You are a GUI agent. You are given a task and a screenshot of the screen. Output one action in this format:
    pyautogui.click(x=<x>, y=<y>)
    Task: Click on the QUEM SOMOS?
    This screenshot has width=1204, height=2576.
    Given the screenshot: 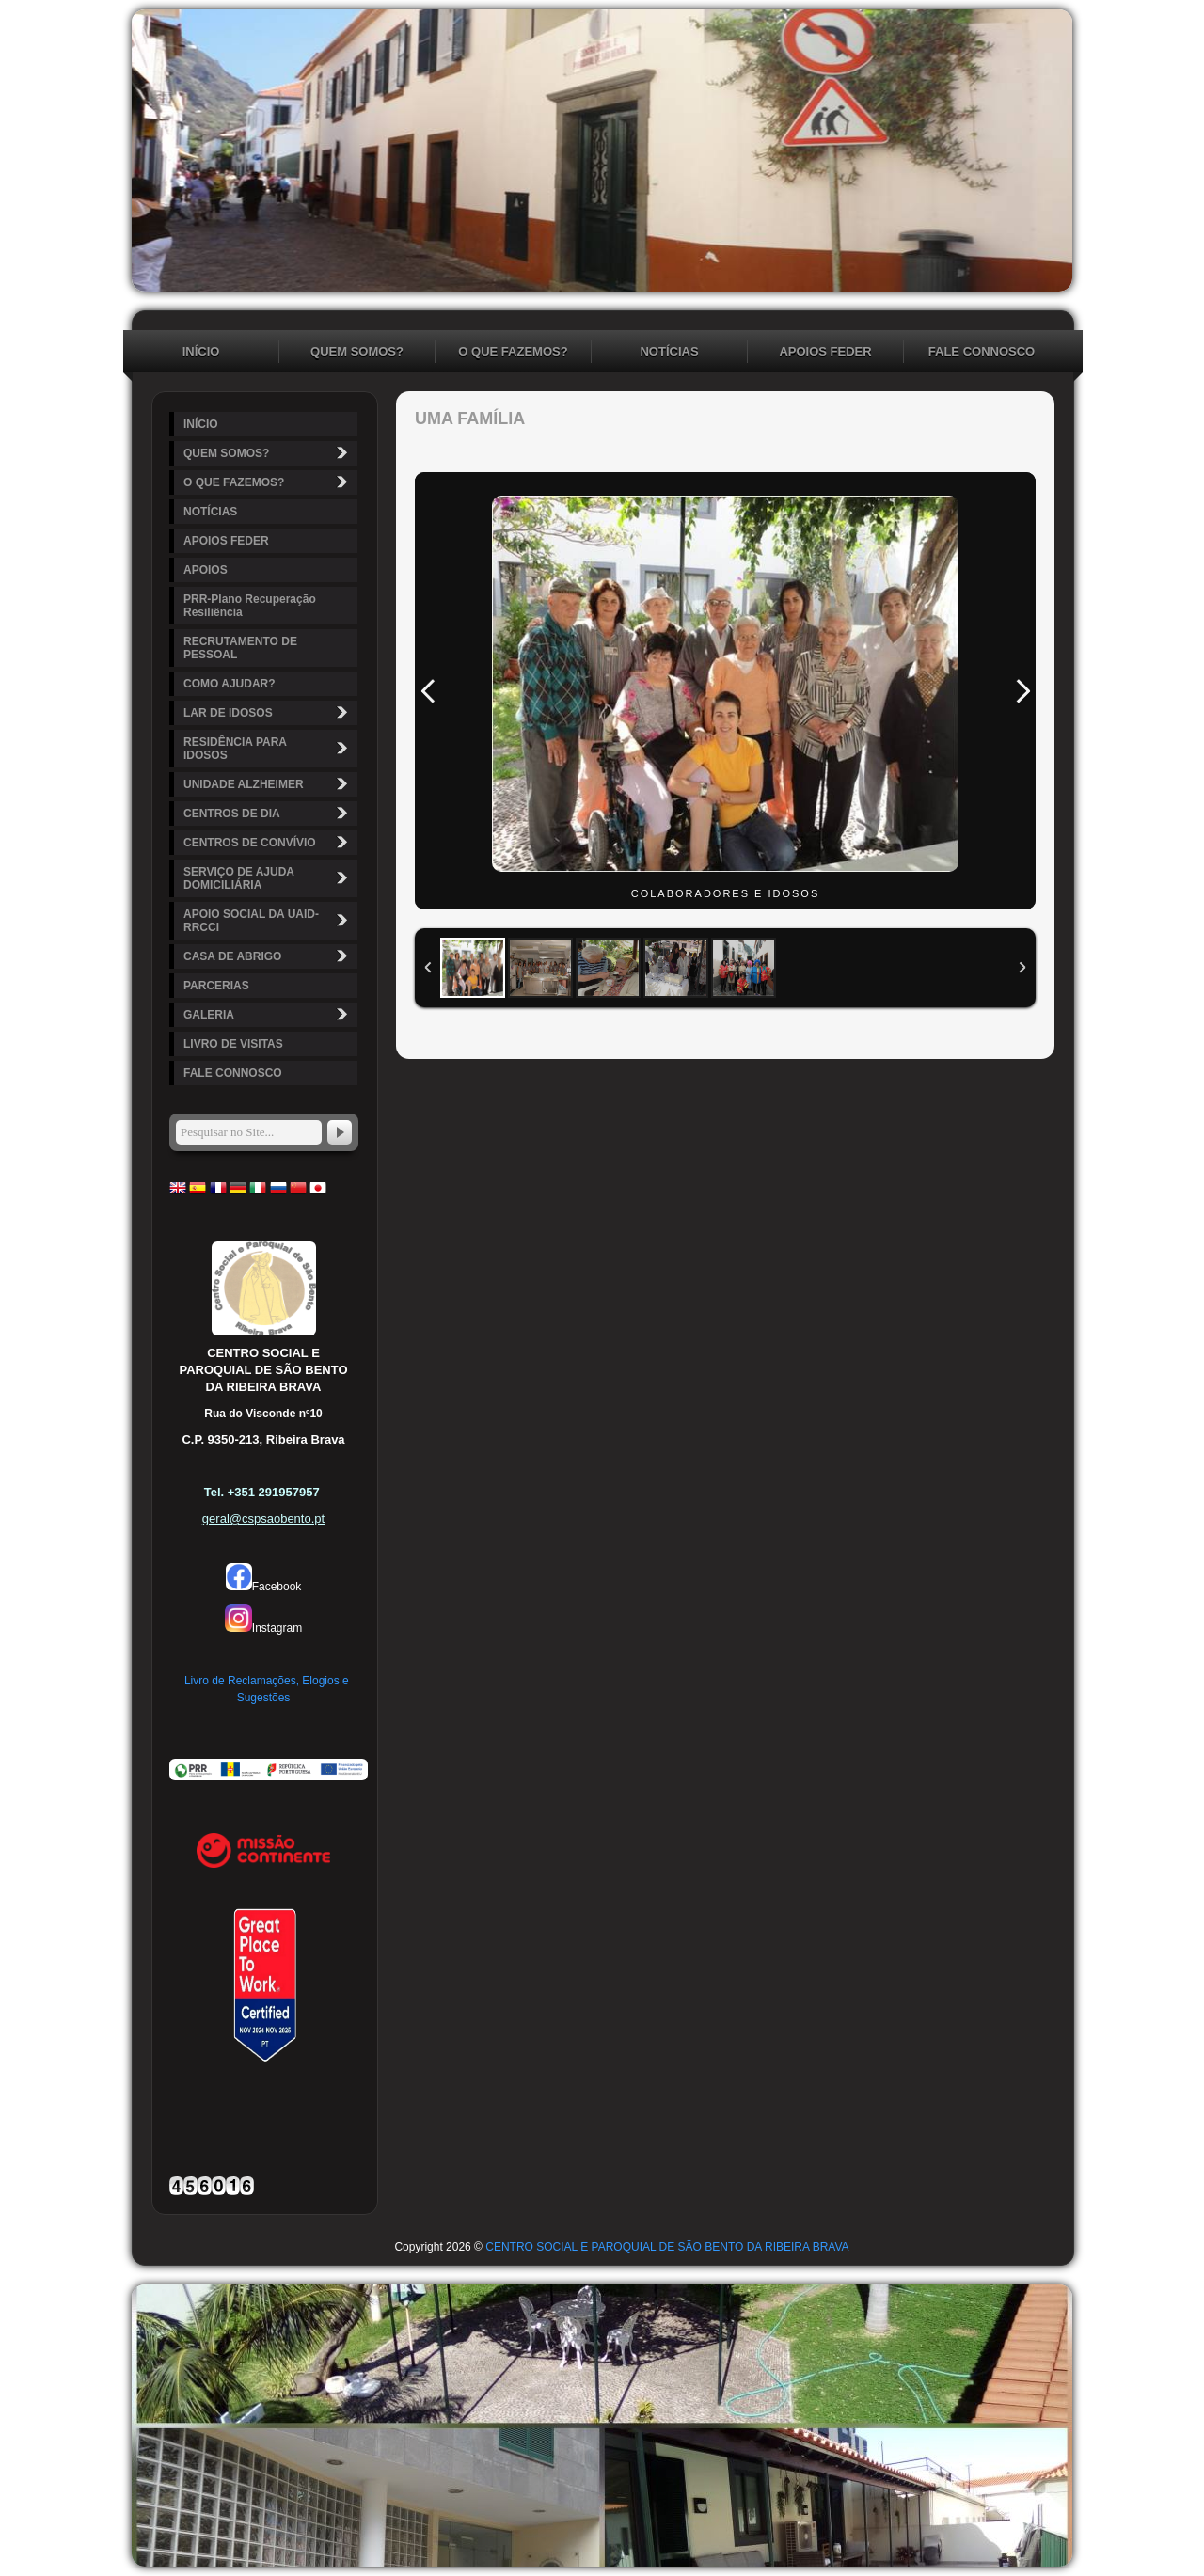 What is the action you would take?
    pyautogui.click(x=357, y=351)
    